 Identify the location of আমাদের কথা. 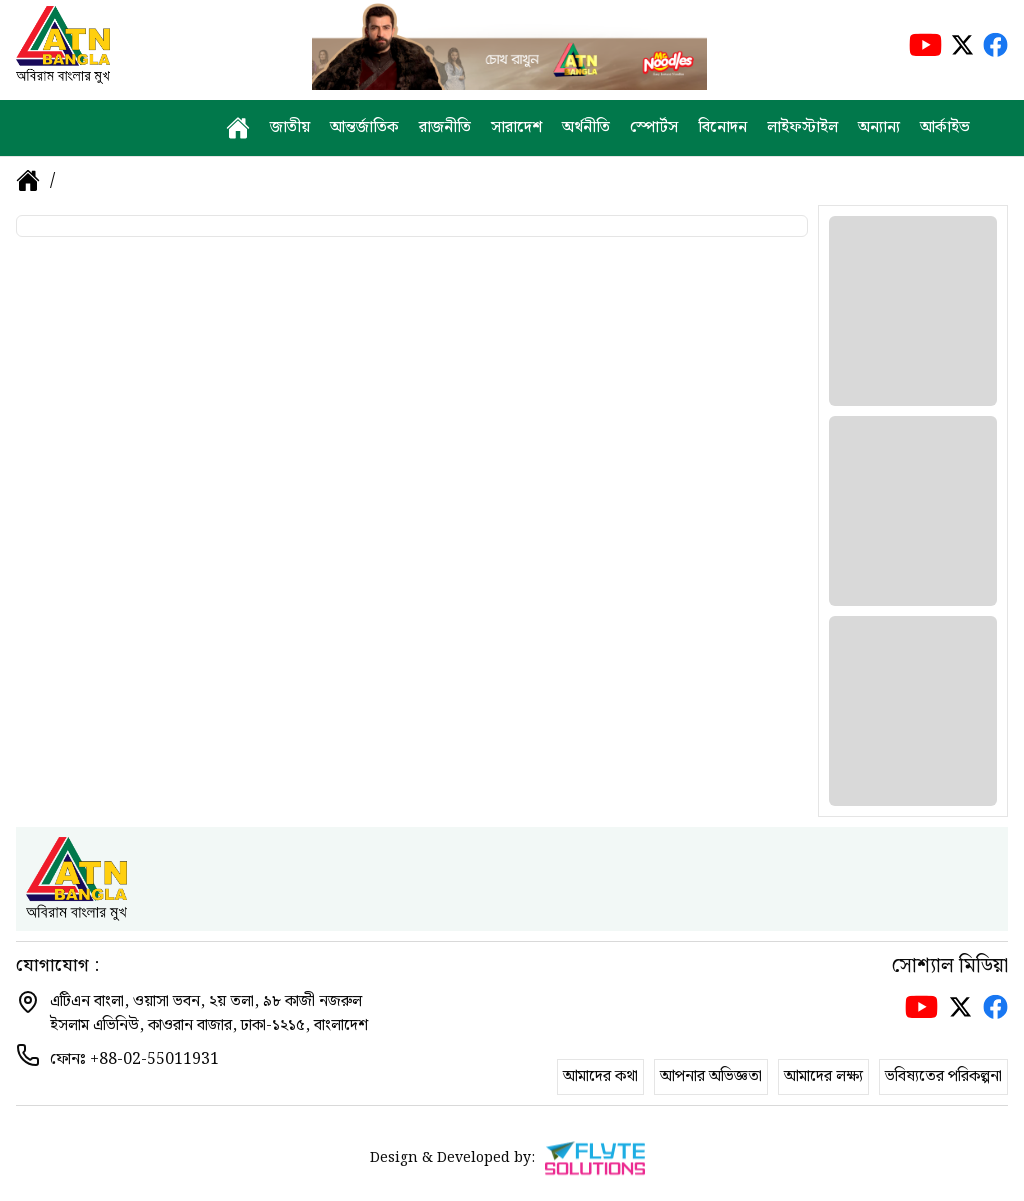
(600, 1076).